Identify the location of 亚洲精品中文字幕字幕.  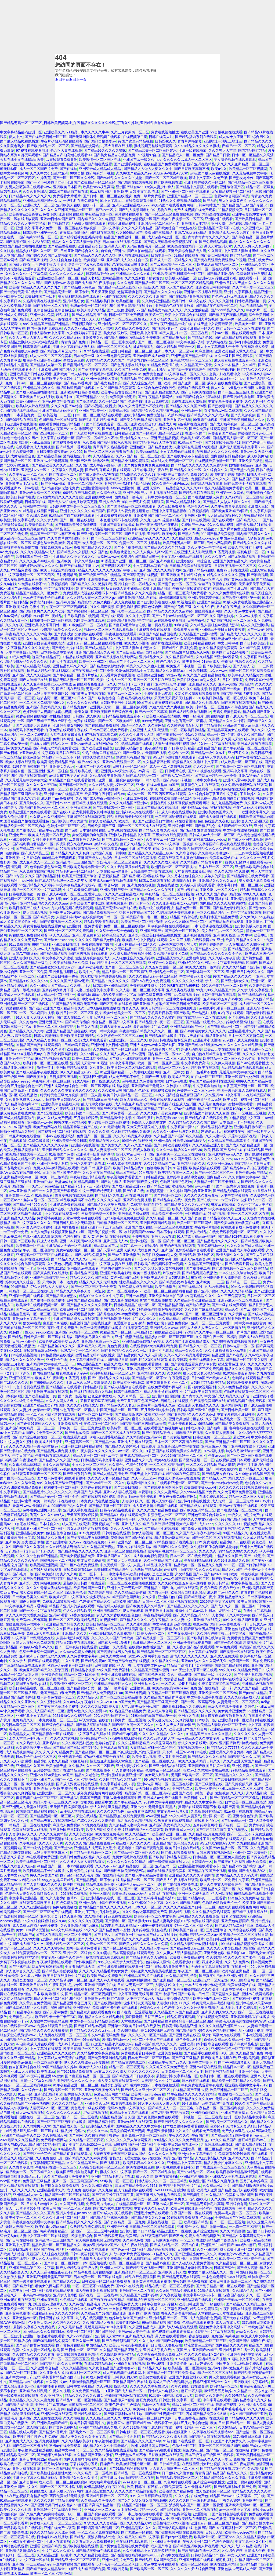
(184, 2163).